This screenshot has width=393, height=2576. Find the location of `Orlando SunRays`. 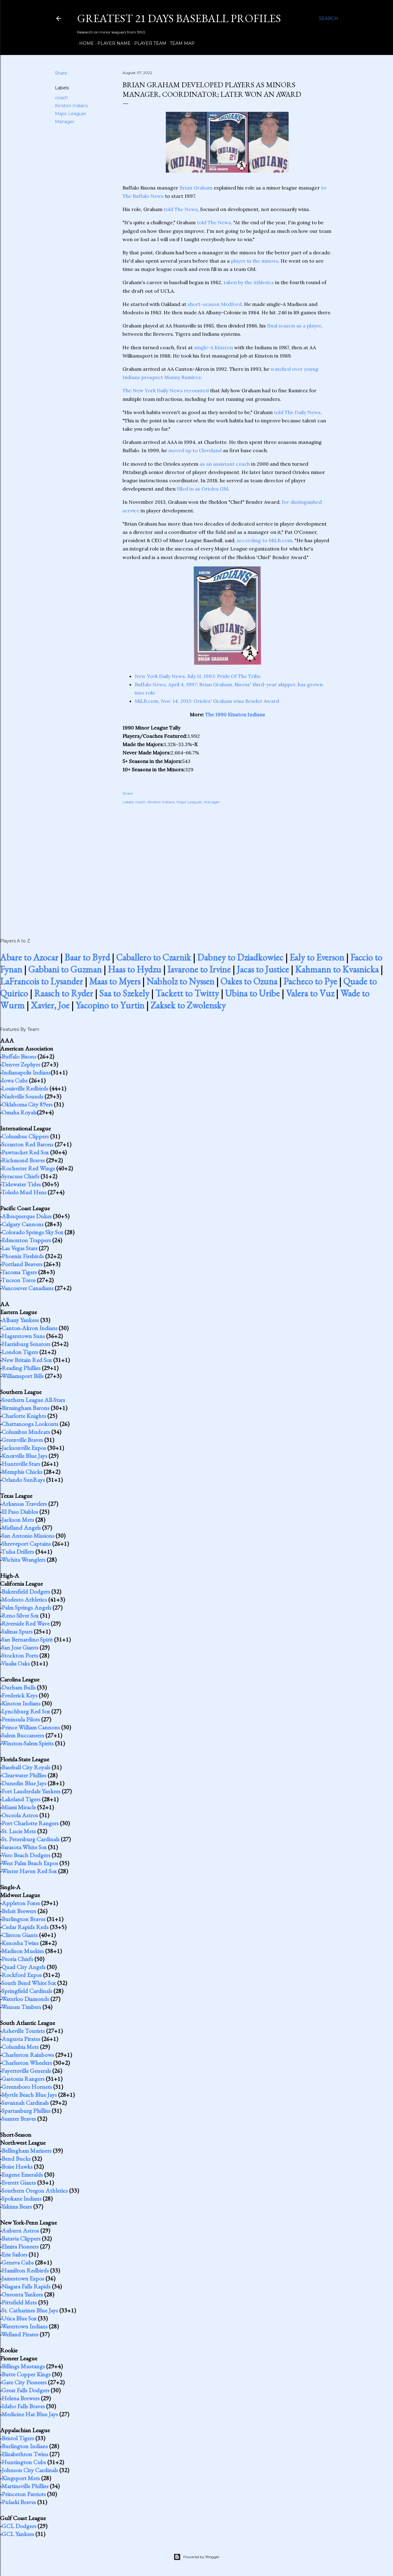

Orlando SunRays is located at coordinates (23, 1480).